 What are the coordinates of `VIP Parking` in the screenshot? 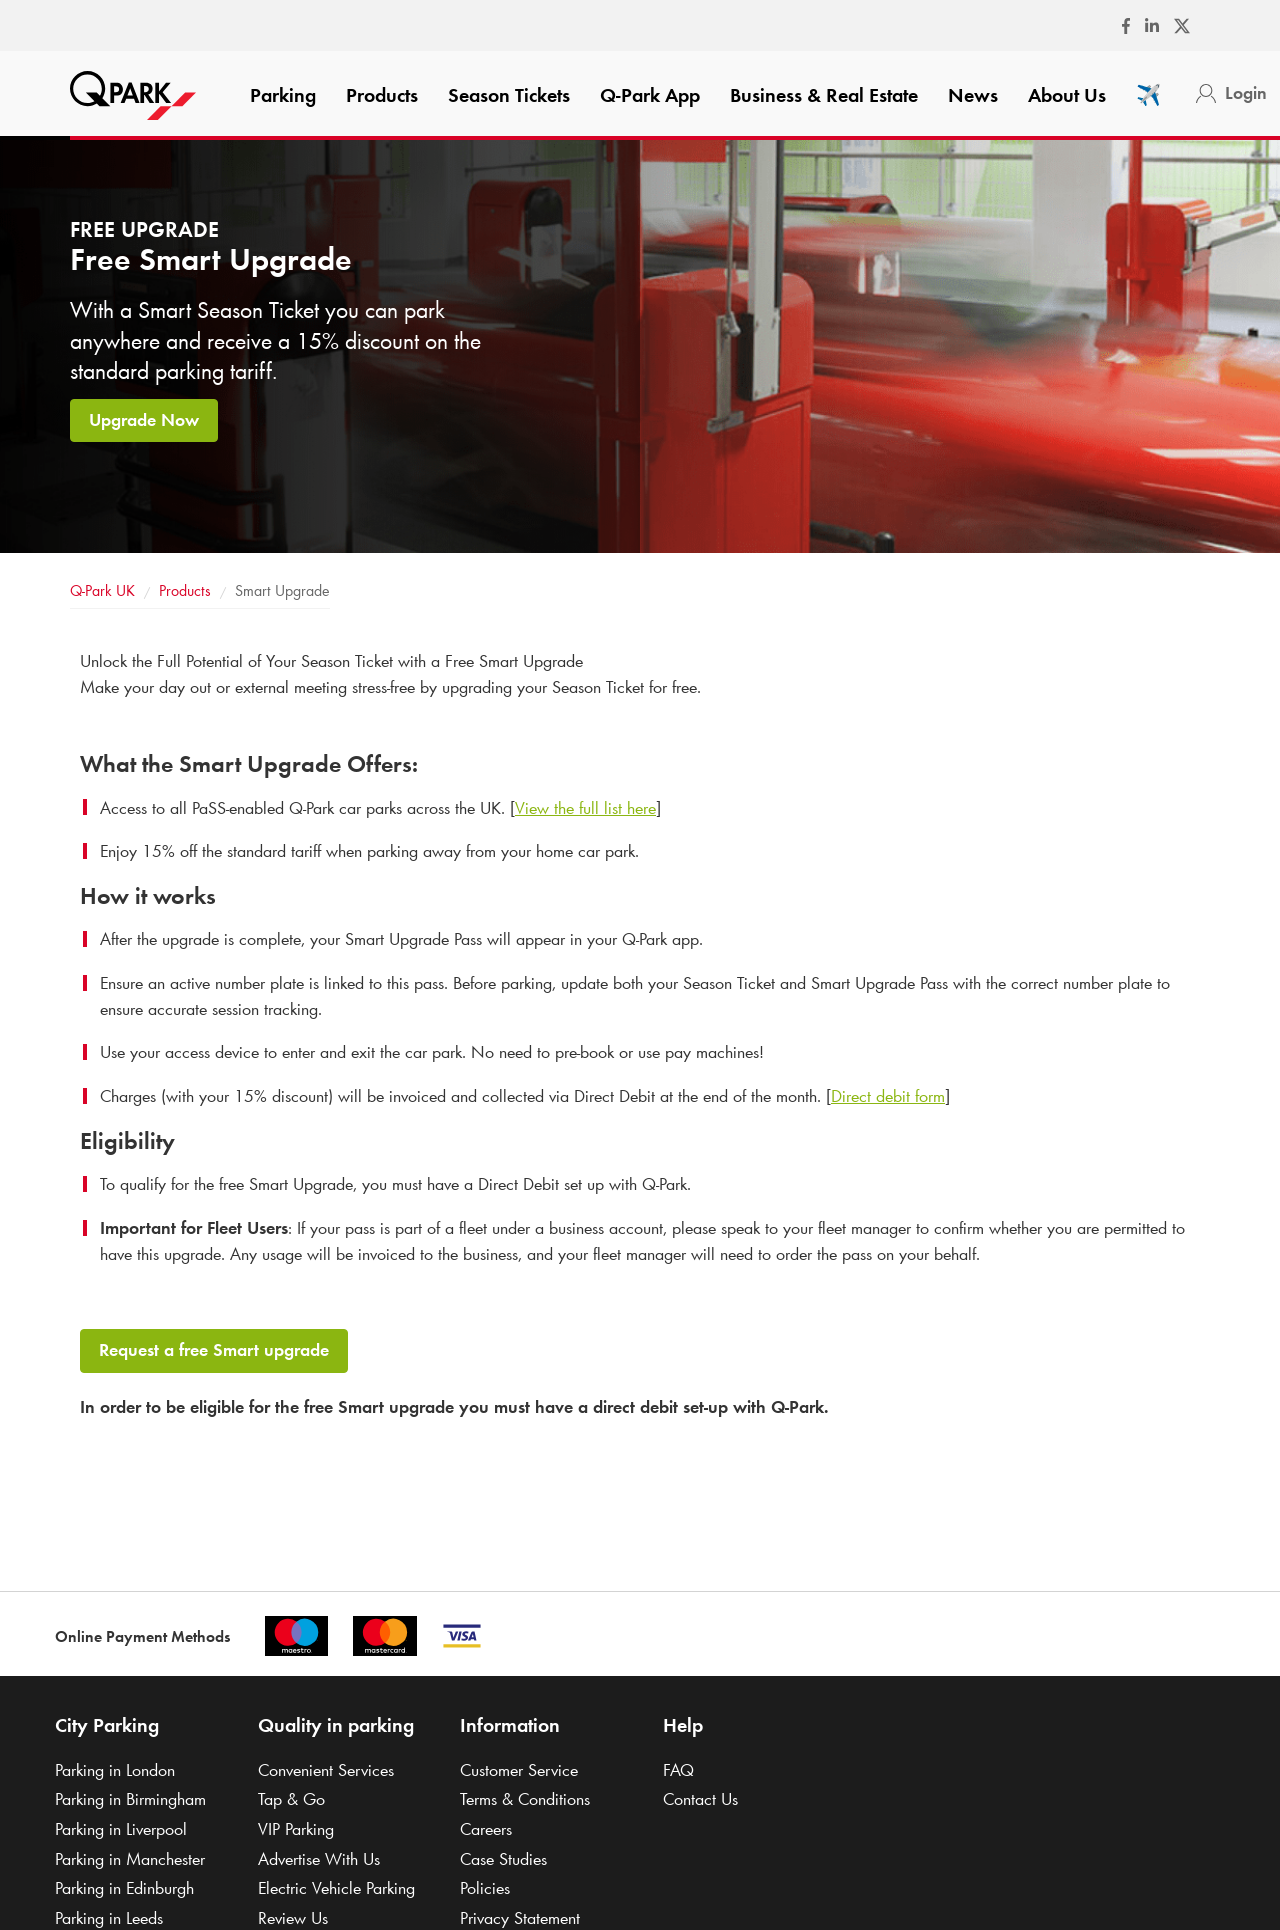 It's located at (296, 1829).